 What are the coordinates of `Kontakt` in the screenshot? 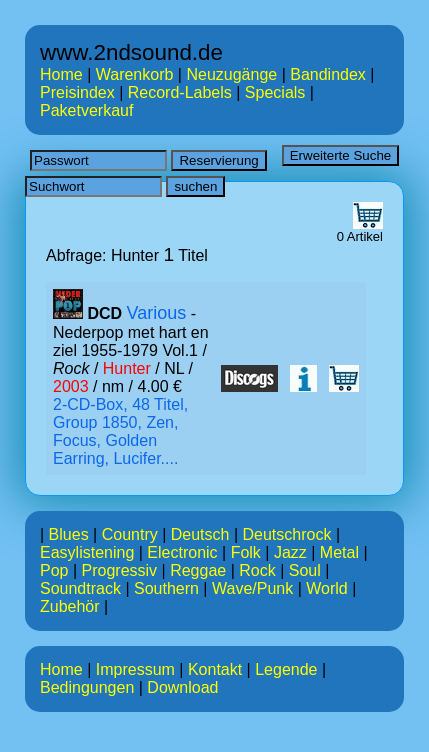 It's located at (215, 669).